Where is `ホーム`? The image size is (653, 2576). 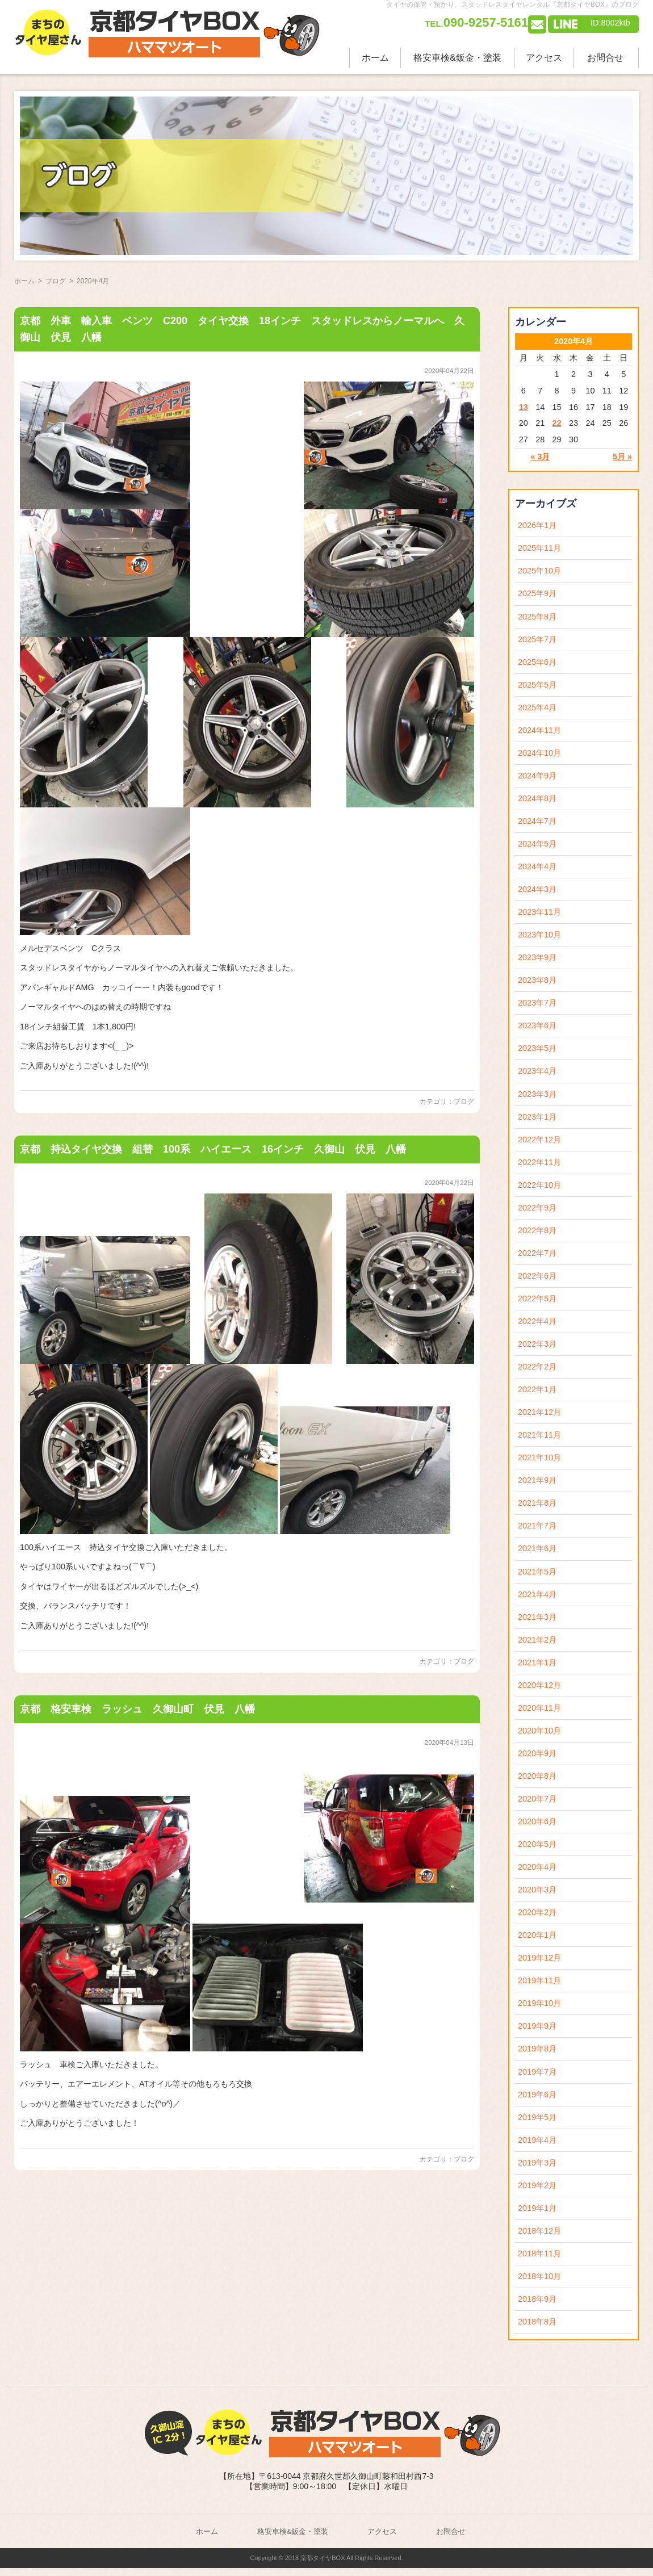 ホーム is located at coordinates (375, 57).